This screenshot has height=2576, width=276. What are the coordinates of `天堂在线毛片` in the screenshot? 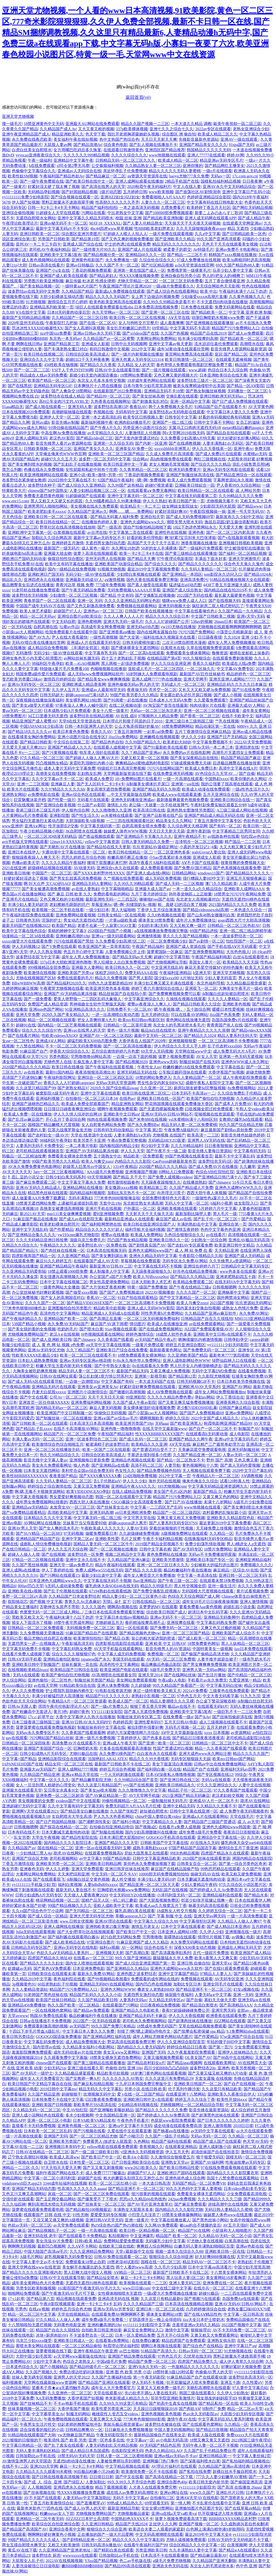 It's located at (242, 1816).